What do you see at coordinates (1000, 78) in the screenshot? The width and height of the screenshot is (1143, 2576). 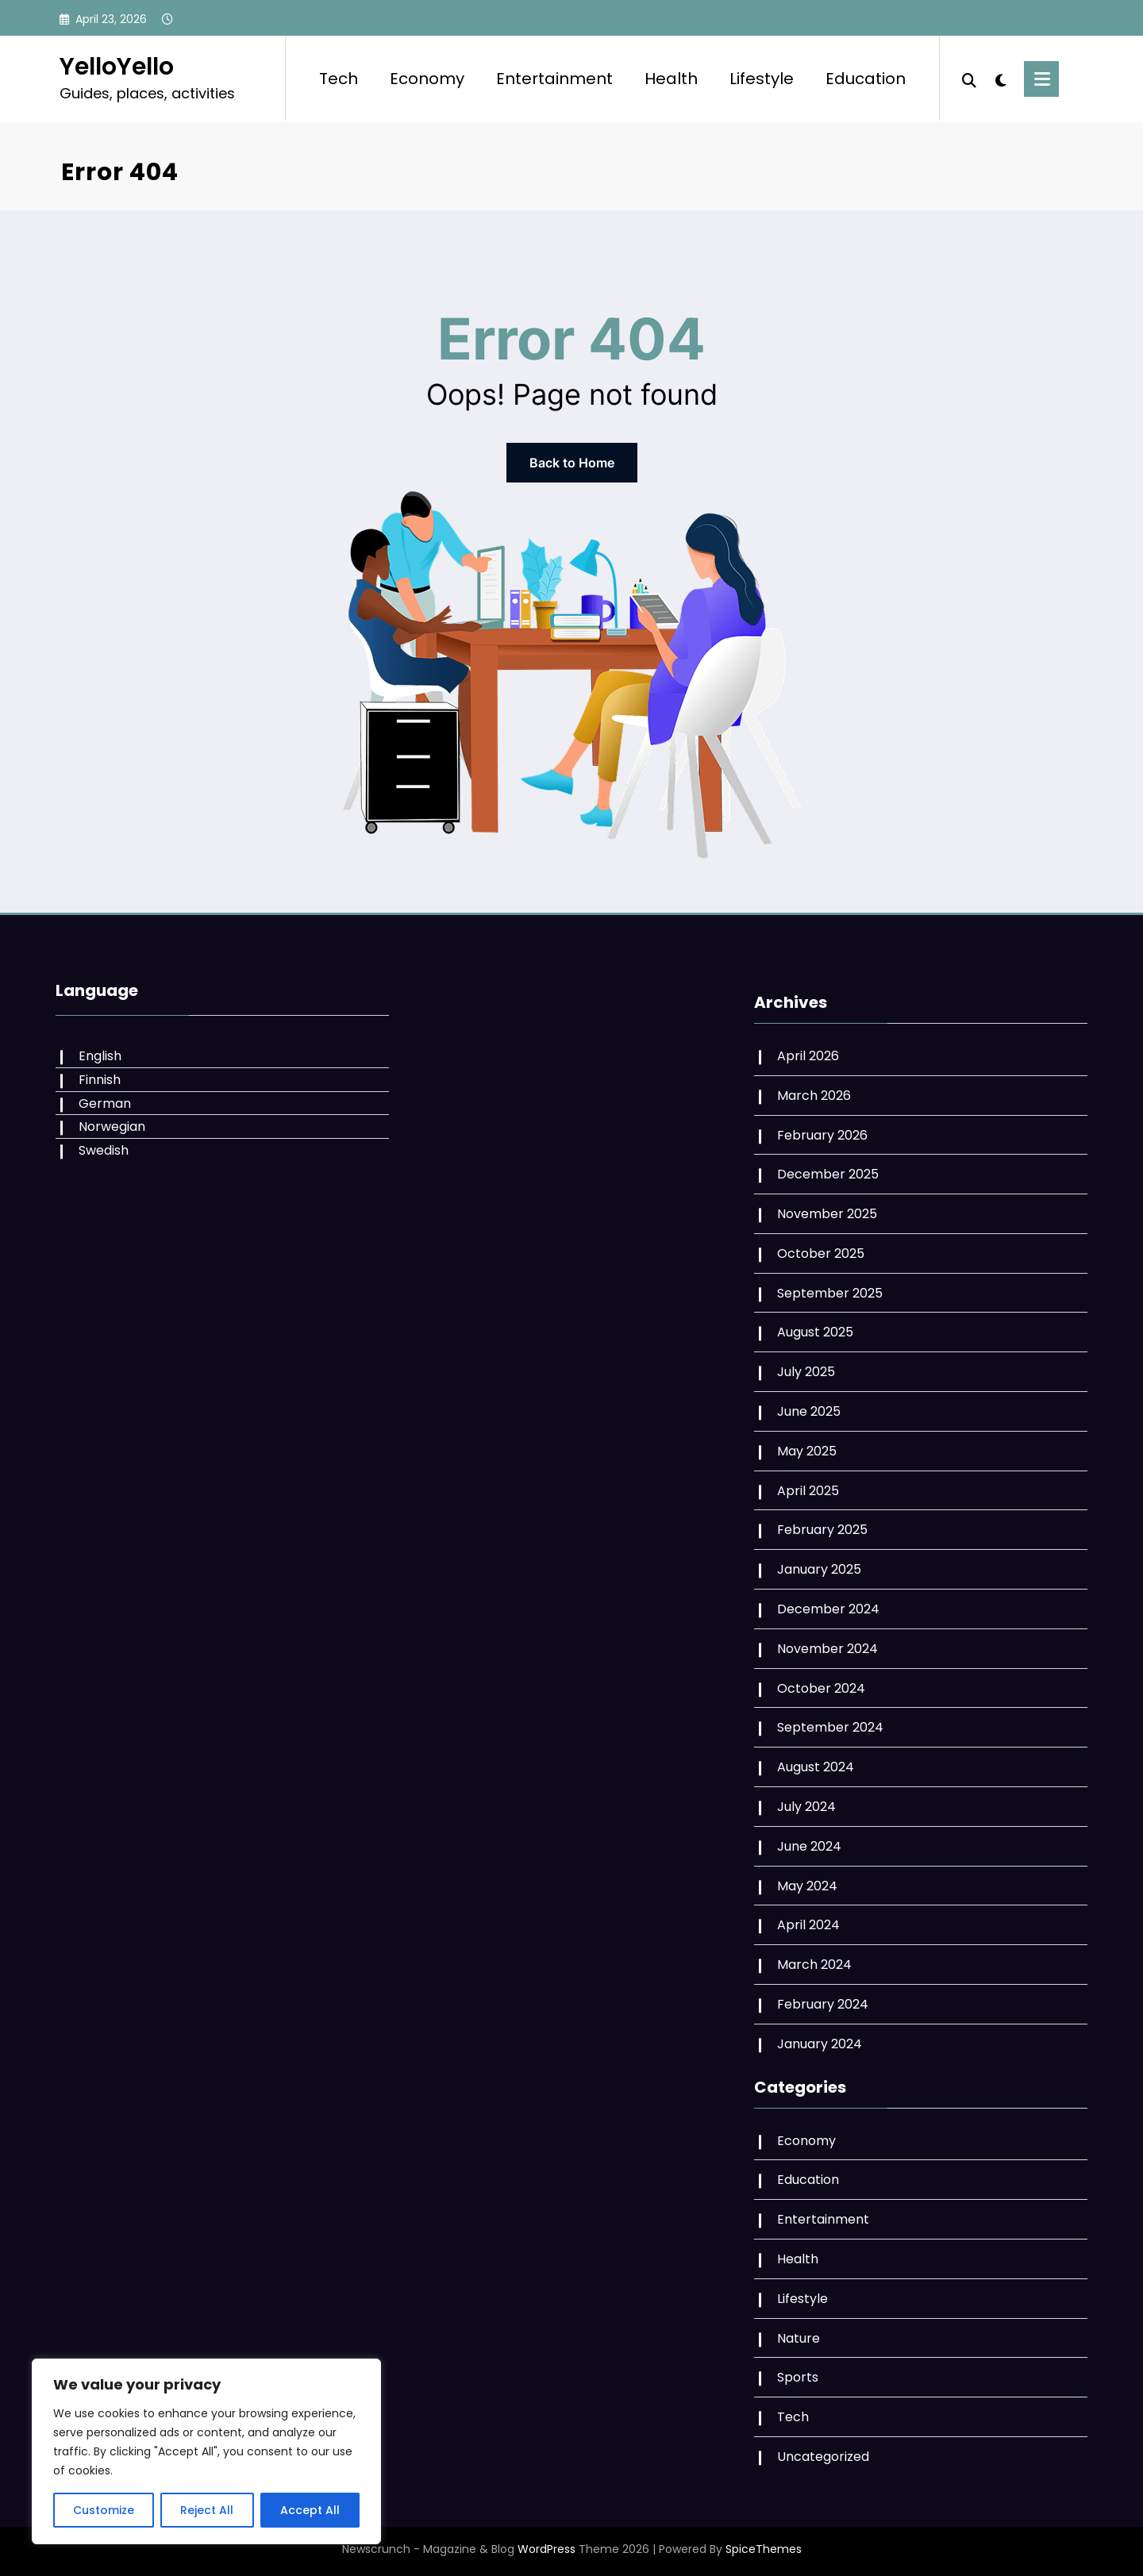 I see `[spnc_light]` at bounding box center [1000, 78].